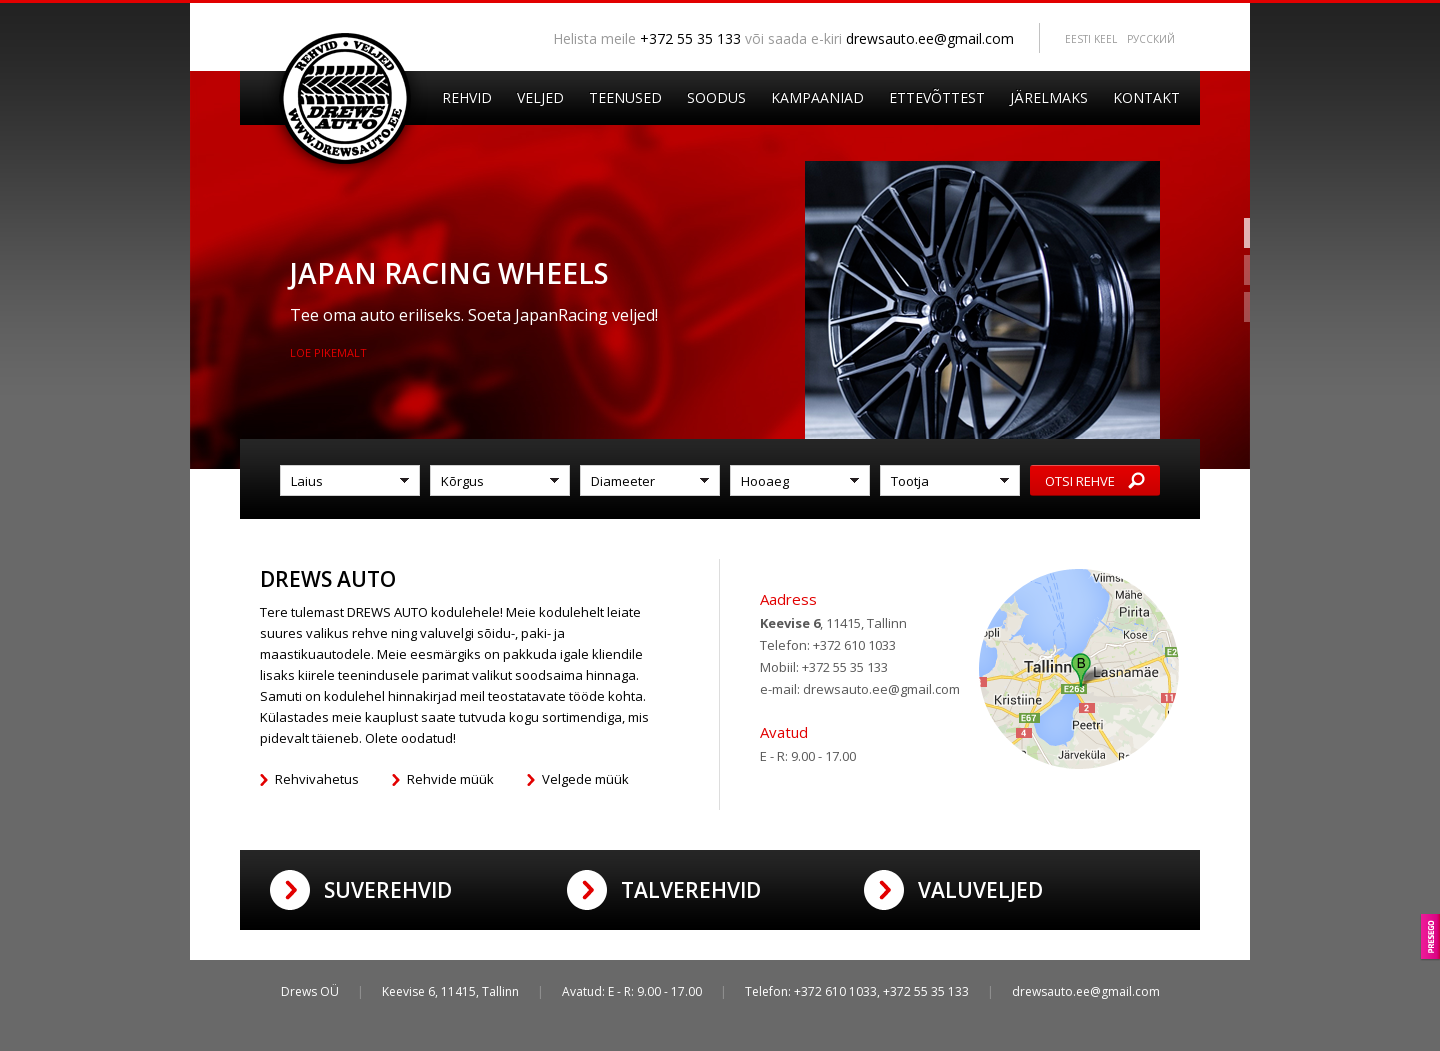  What do you see at coordinates (317, 779) in the screenshot?
I see `Rehvivahetus` at bounding box center [317, 779].